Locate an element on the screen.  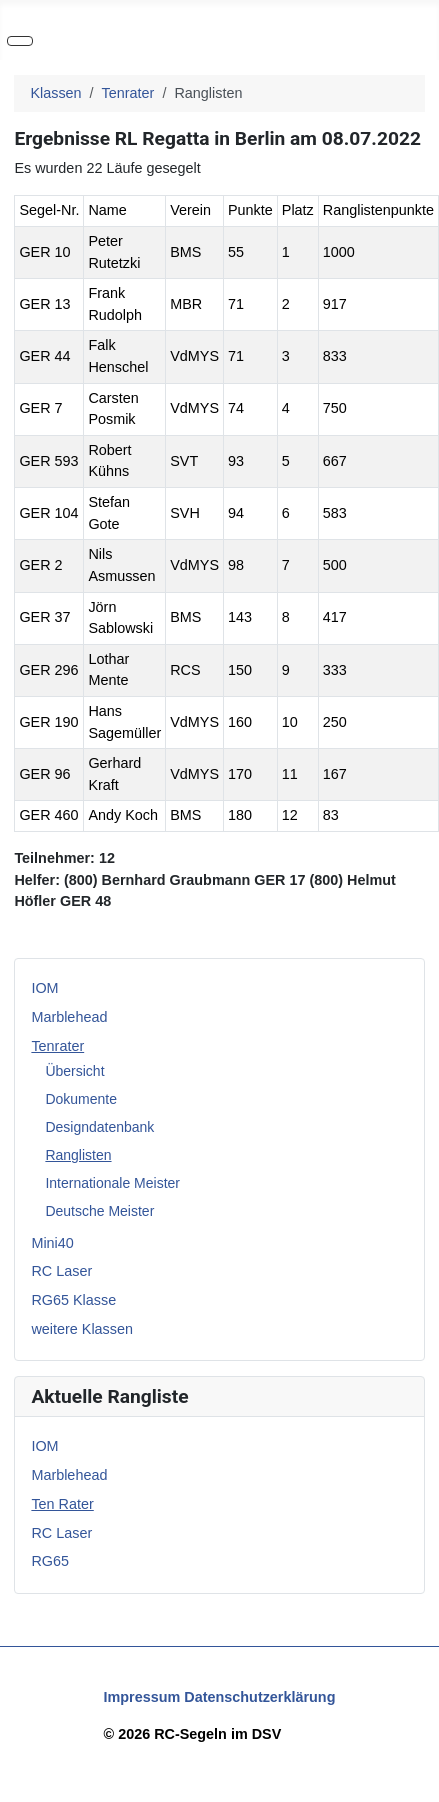
RC Laser is located at coordinates (61, 1271).